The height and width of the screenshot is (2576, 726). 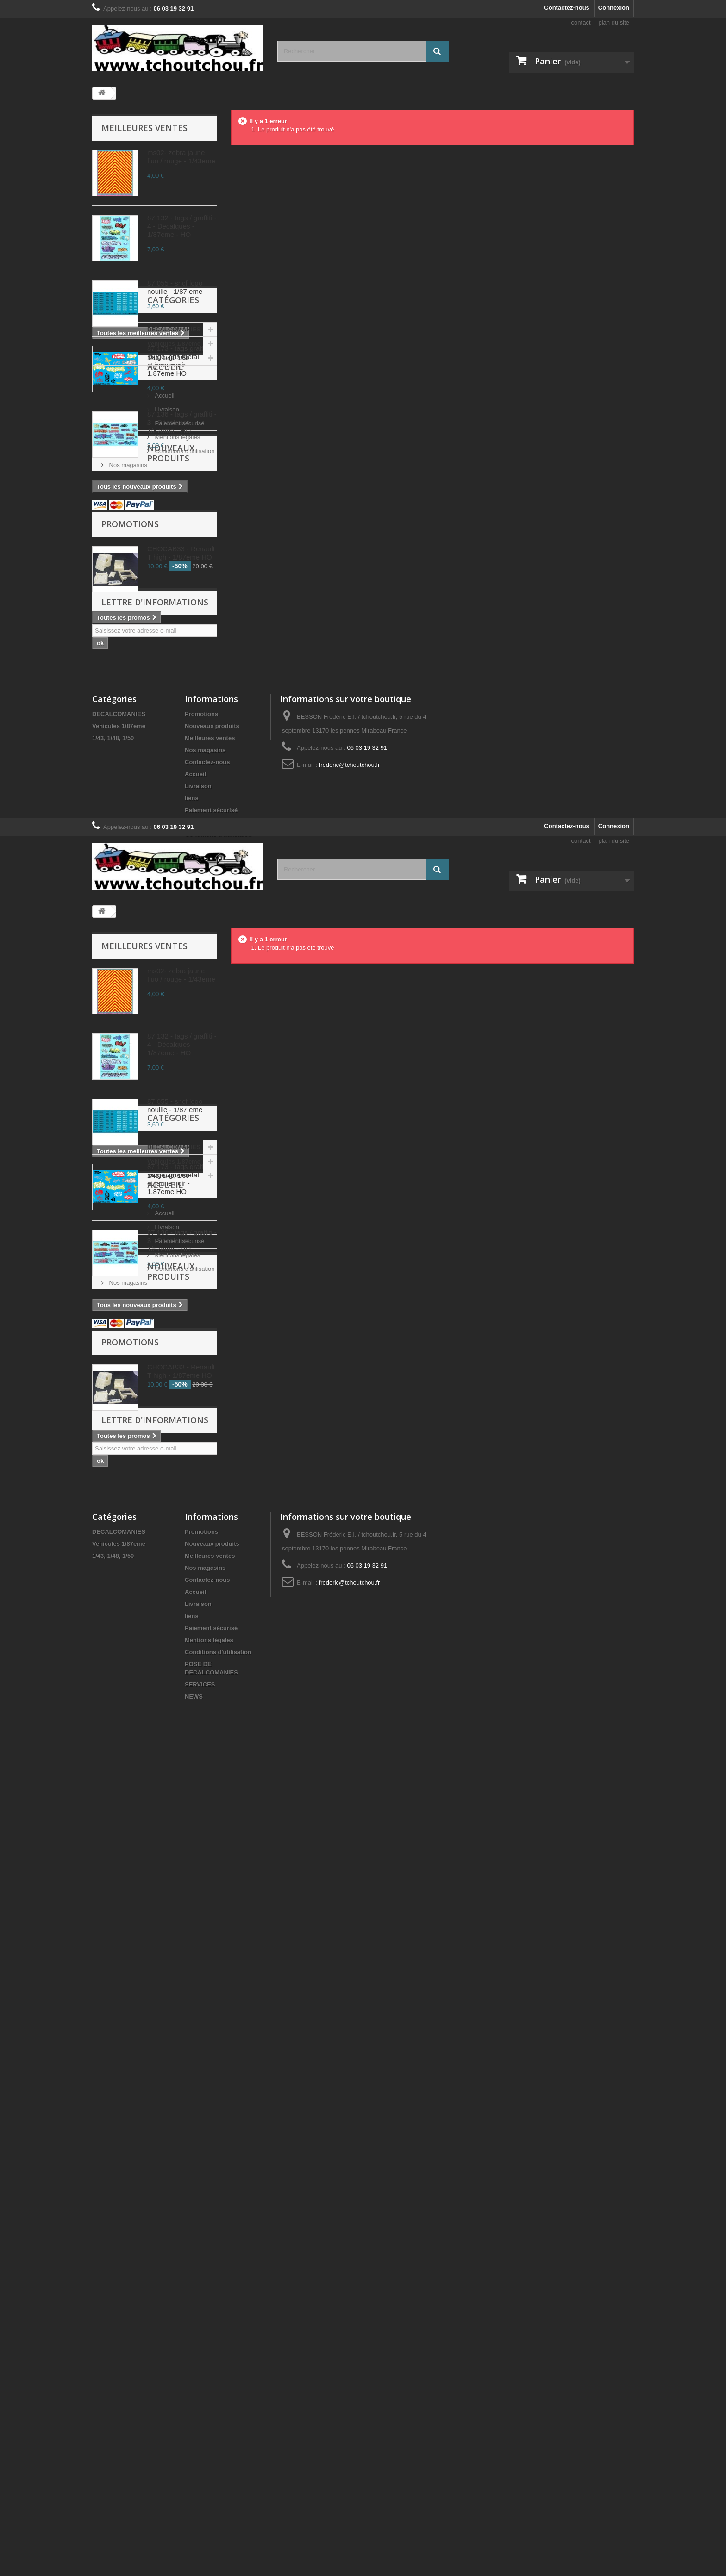 I want to click on 87.136 - tags / graffiti - 3 - Décalques - 1/87eme - HO, so click(x=182, y=422).